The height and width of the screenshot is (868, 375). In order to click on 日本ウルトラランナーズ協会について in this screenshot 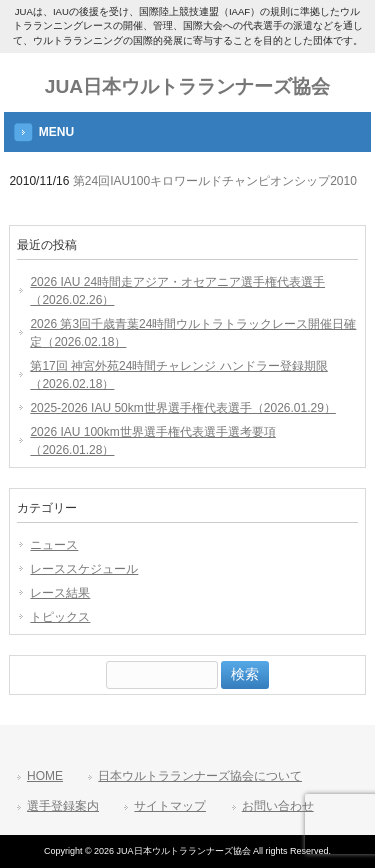, I will do `click(200, 776)`.